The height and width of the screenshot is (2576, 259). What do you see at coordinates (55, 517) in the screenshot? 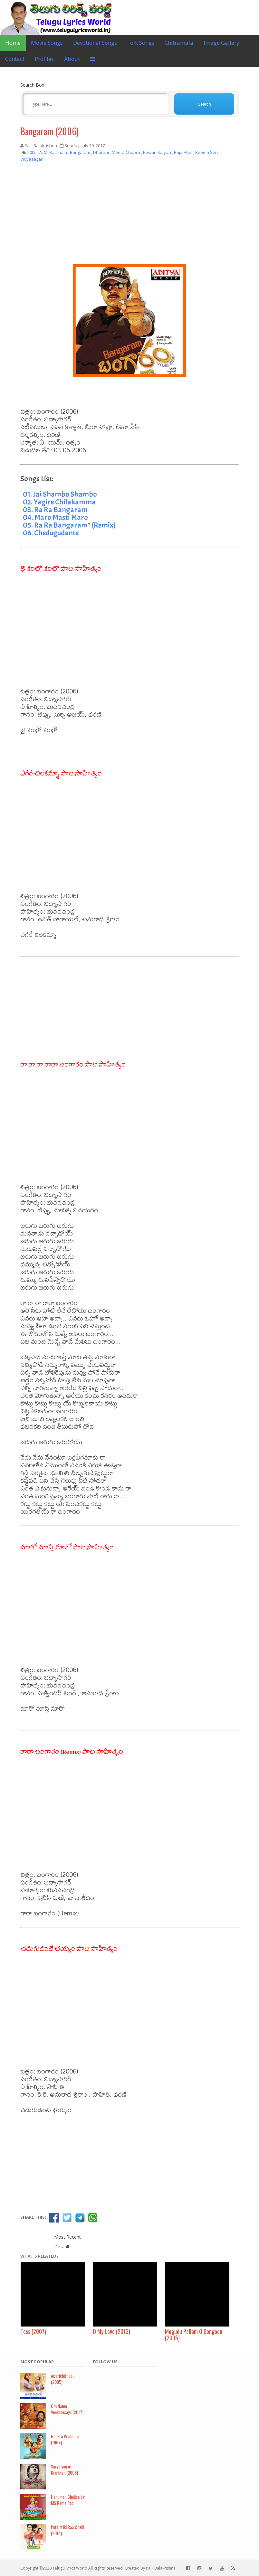
I see `04. Maro Masti Maro` at bounding box center [55, 517].